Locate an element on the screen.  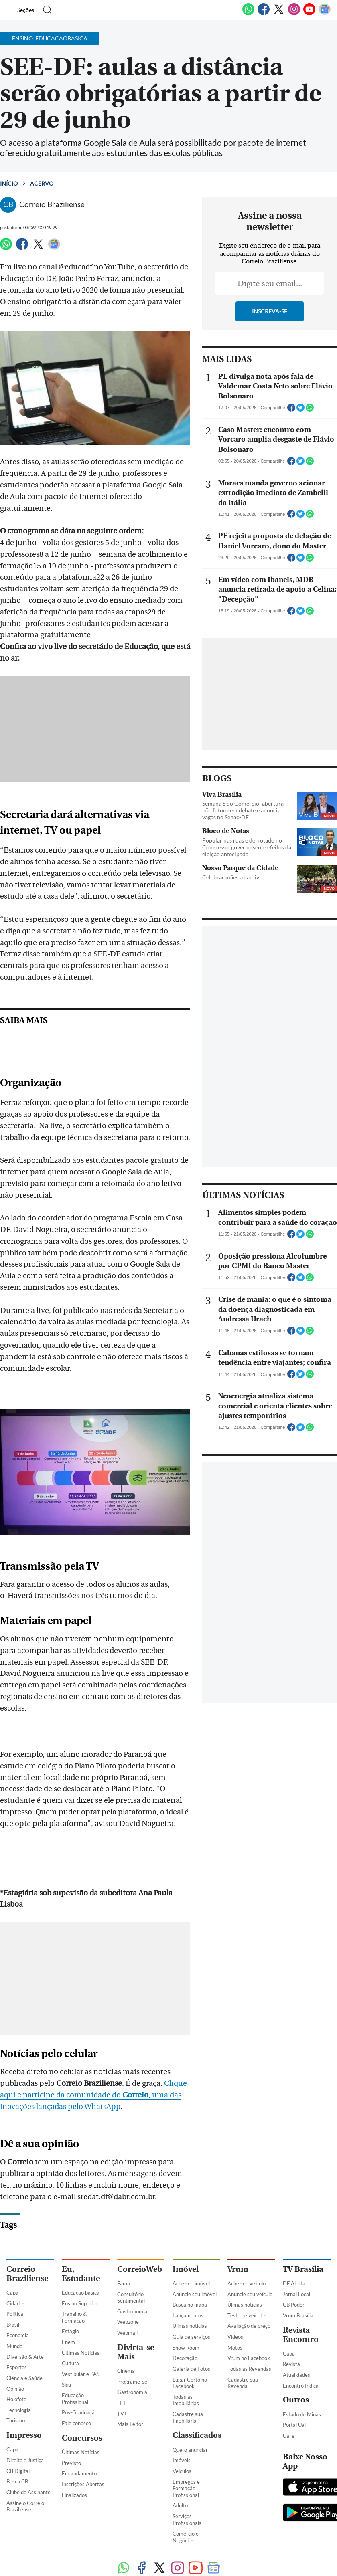
[WhatsApp] is located at coordinates (248, 13).